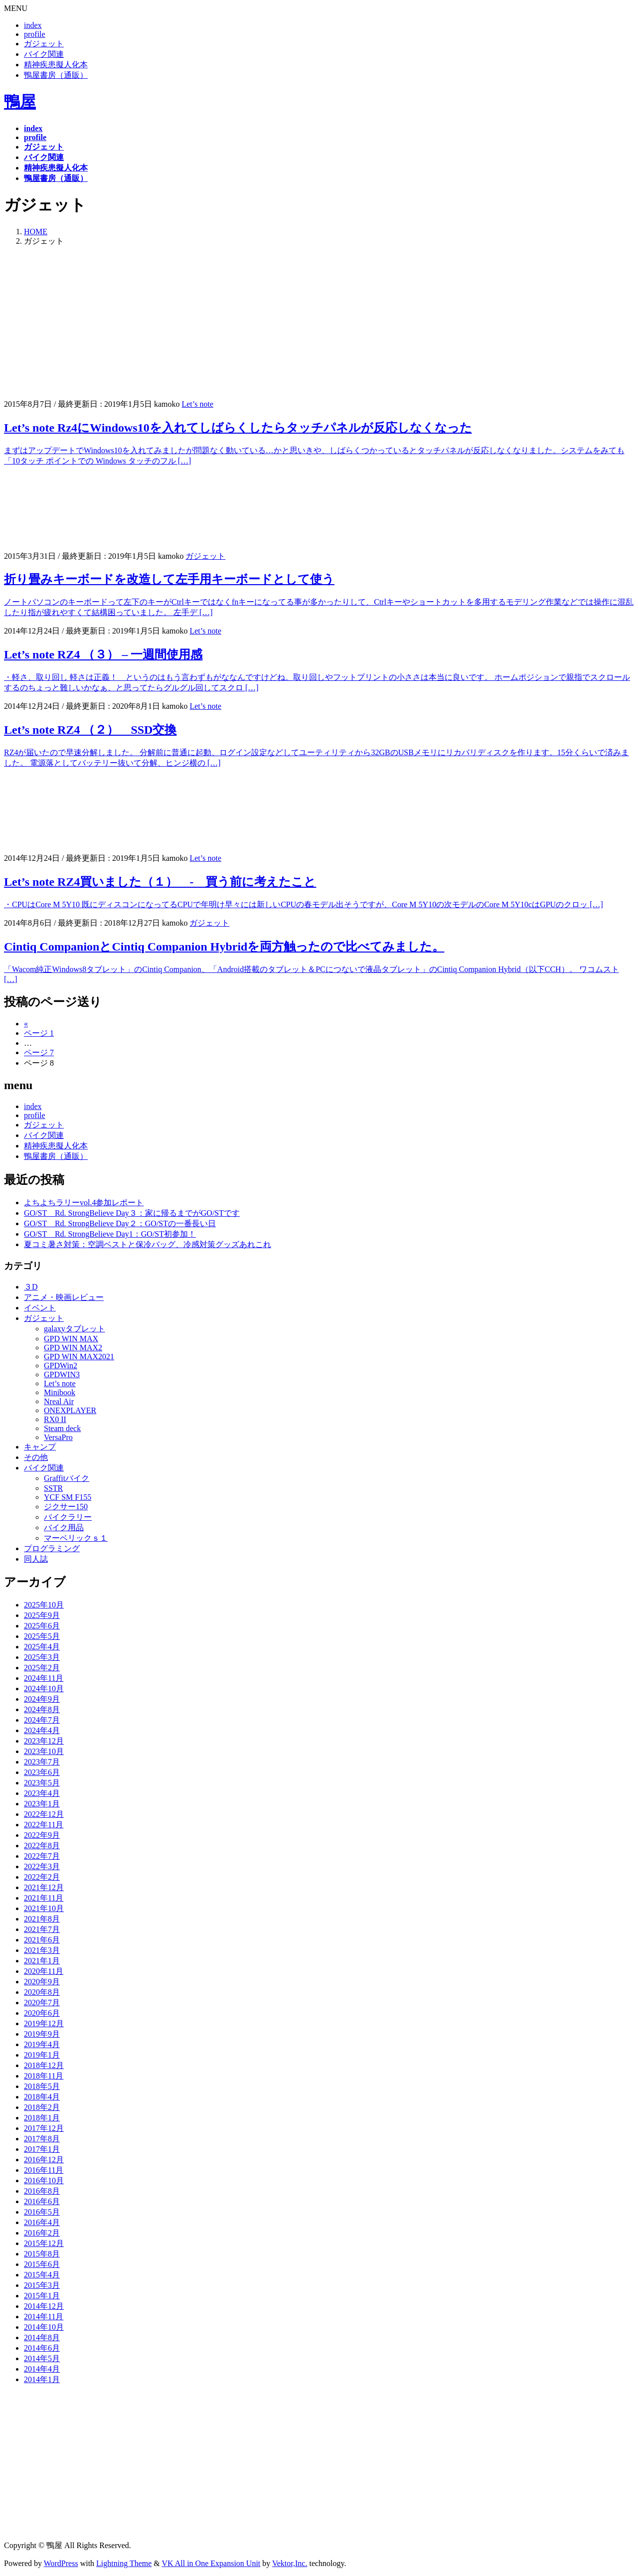 The width and height of the screenshot is (638, 2576). Describe the element at coordinates (42, 2233) in the screenshot. I see `2016年2月` at that location.